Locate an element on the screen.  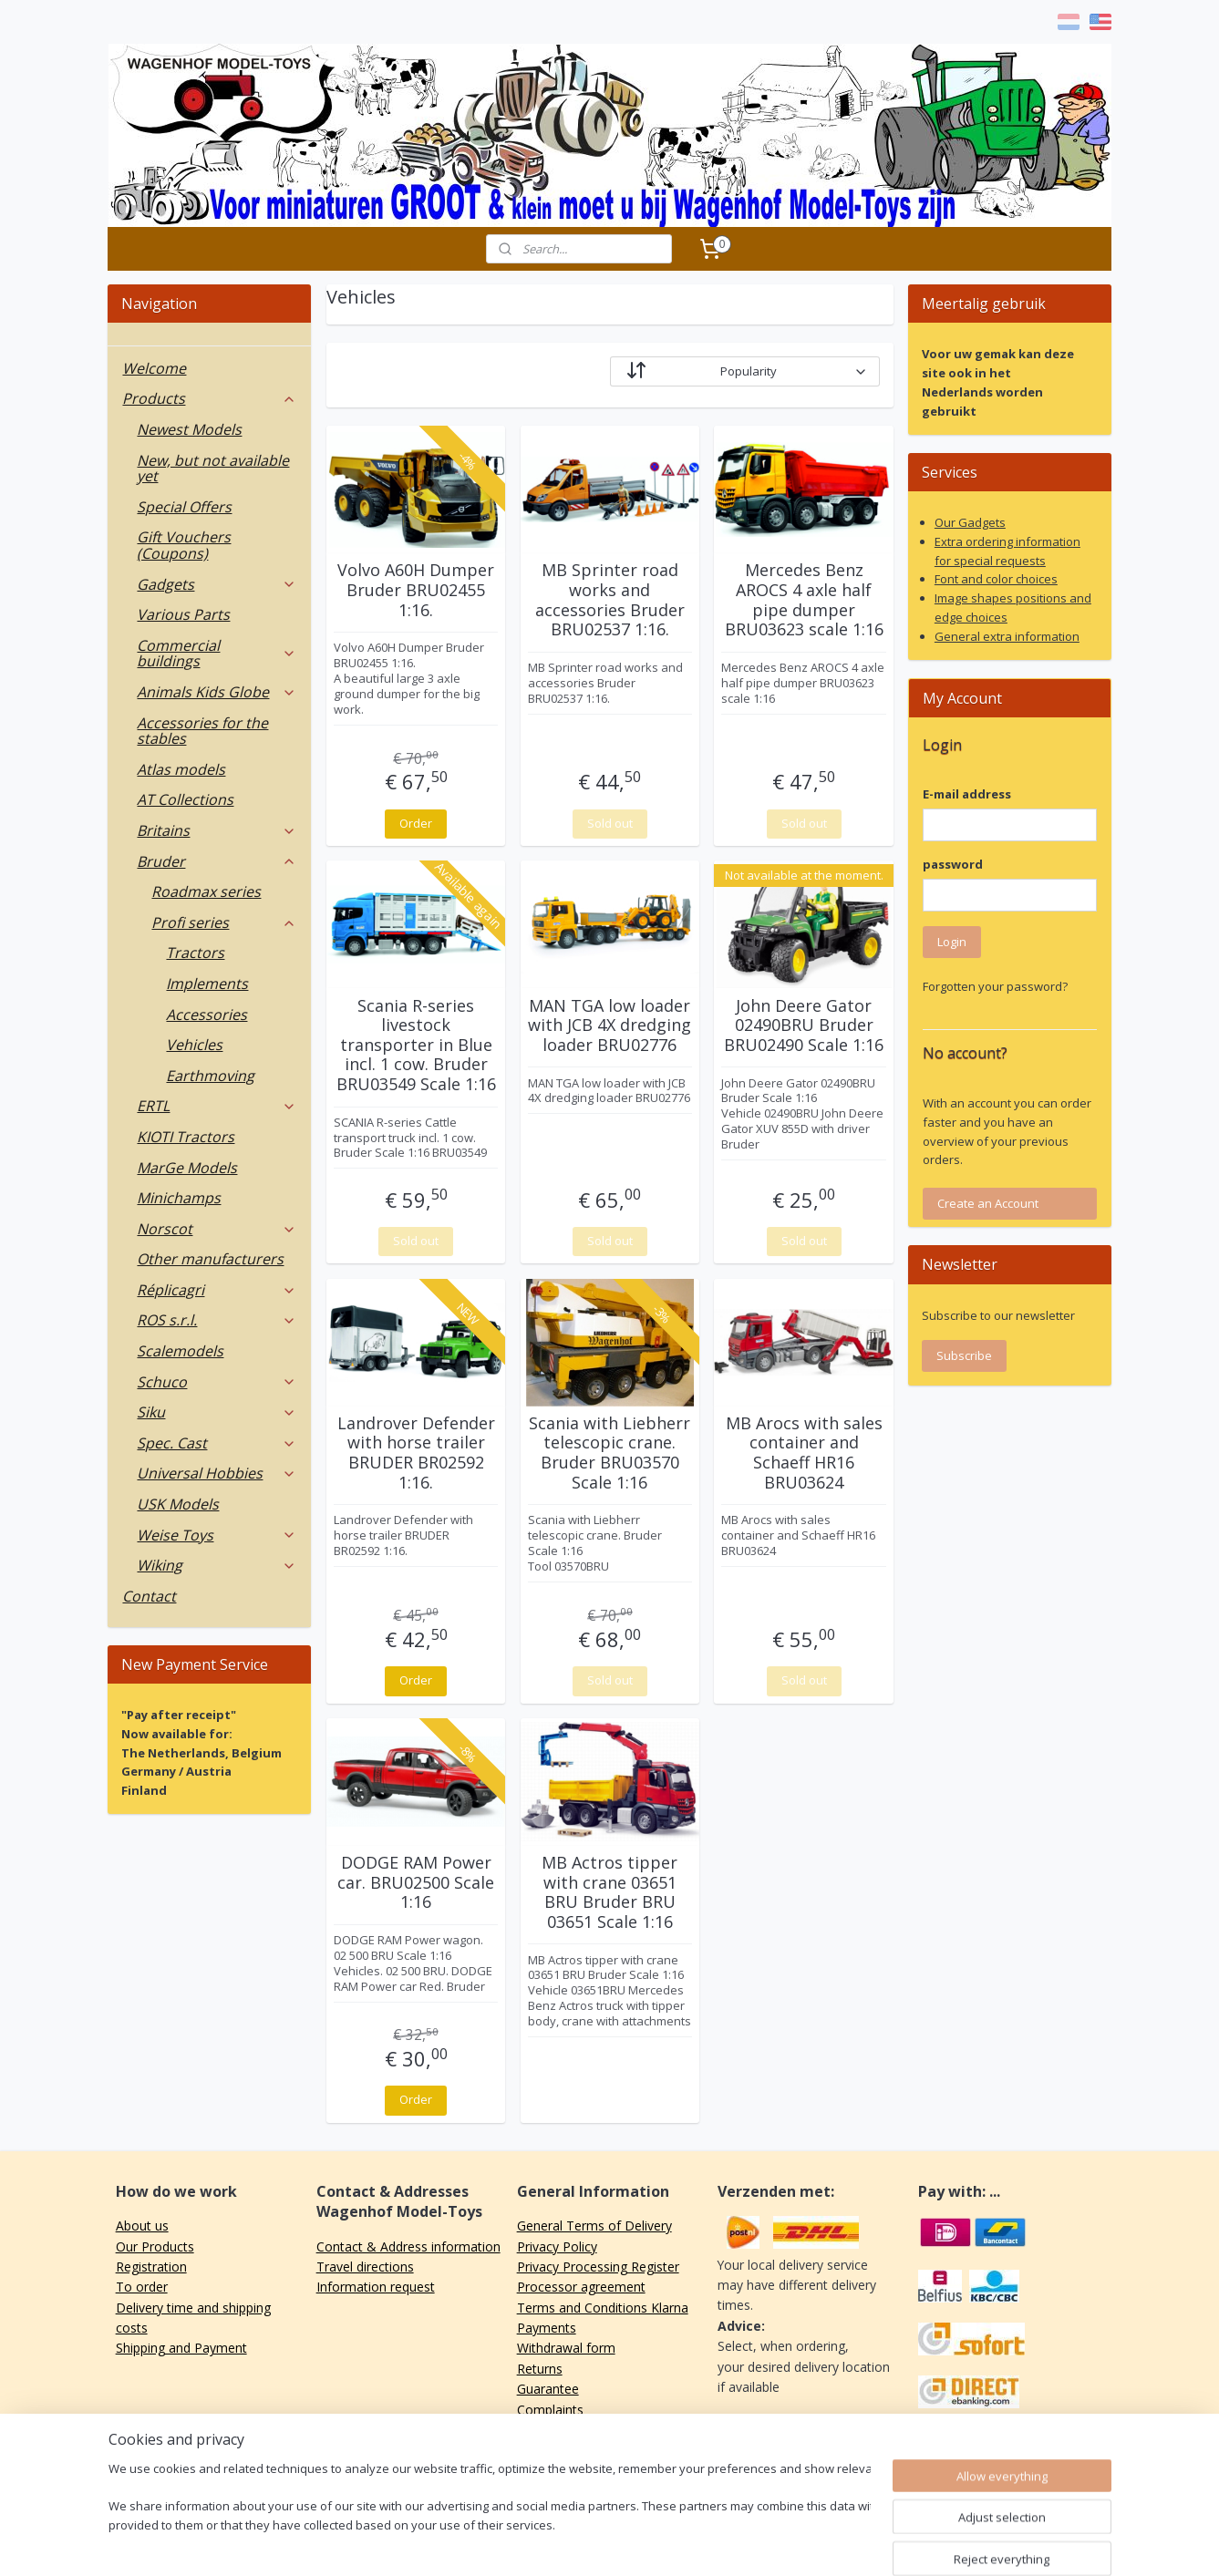
Schuco is located at coordinates (216, 1382).